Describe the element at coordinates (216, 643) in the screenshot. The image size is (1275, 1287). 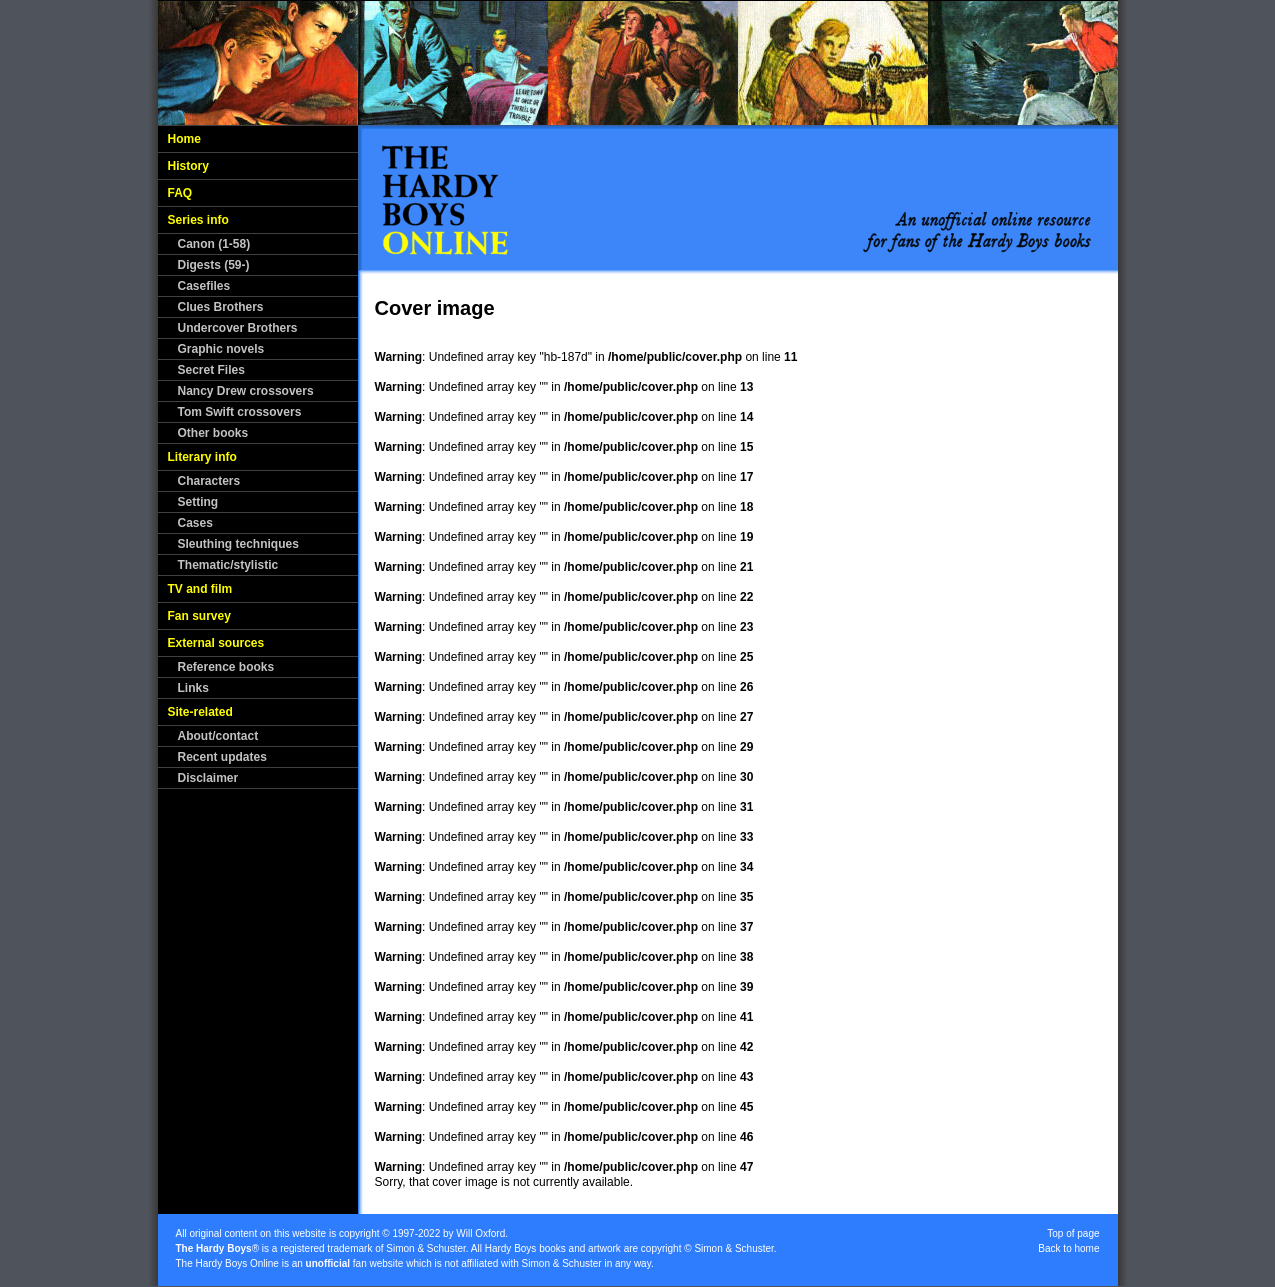
I see `External sources` at that location.